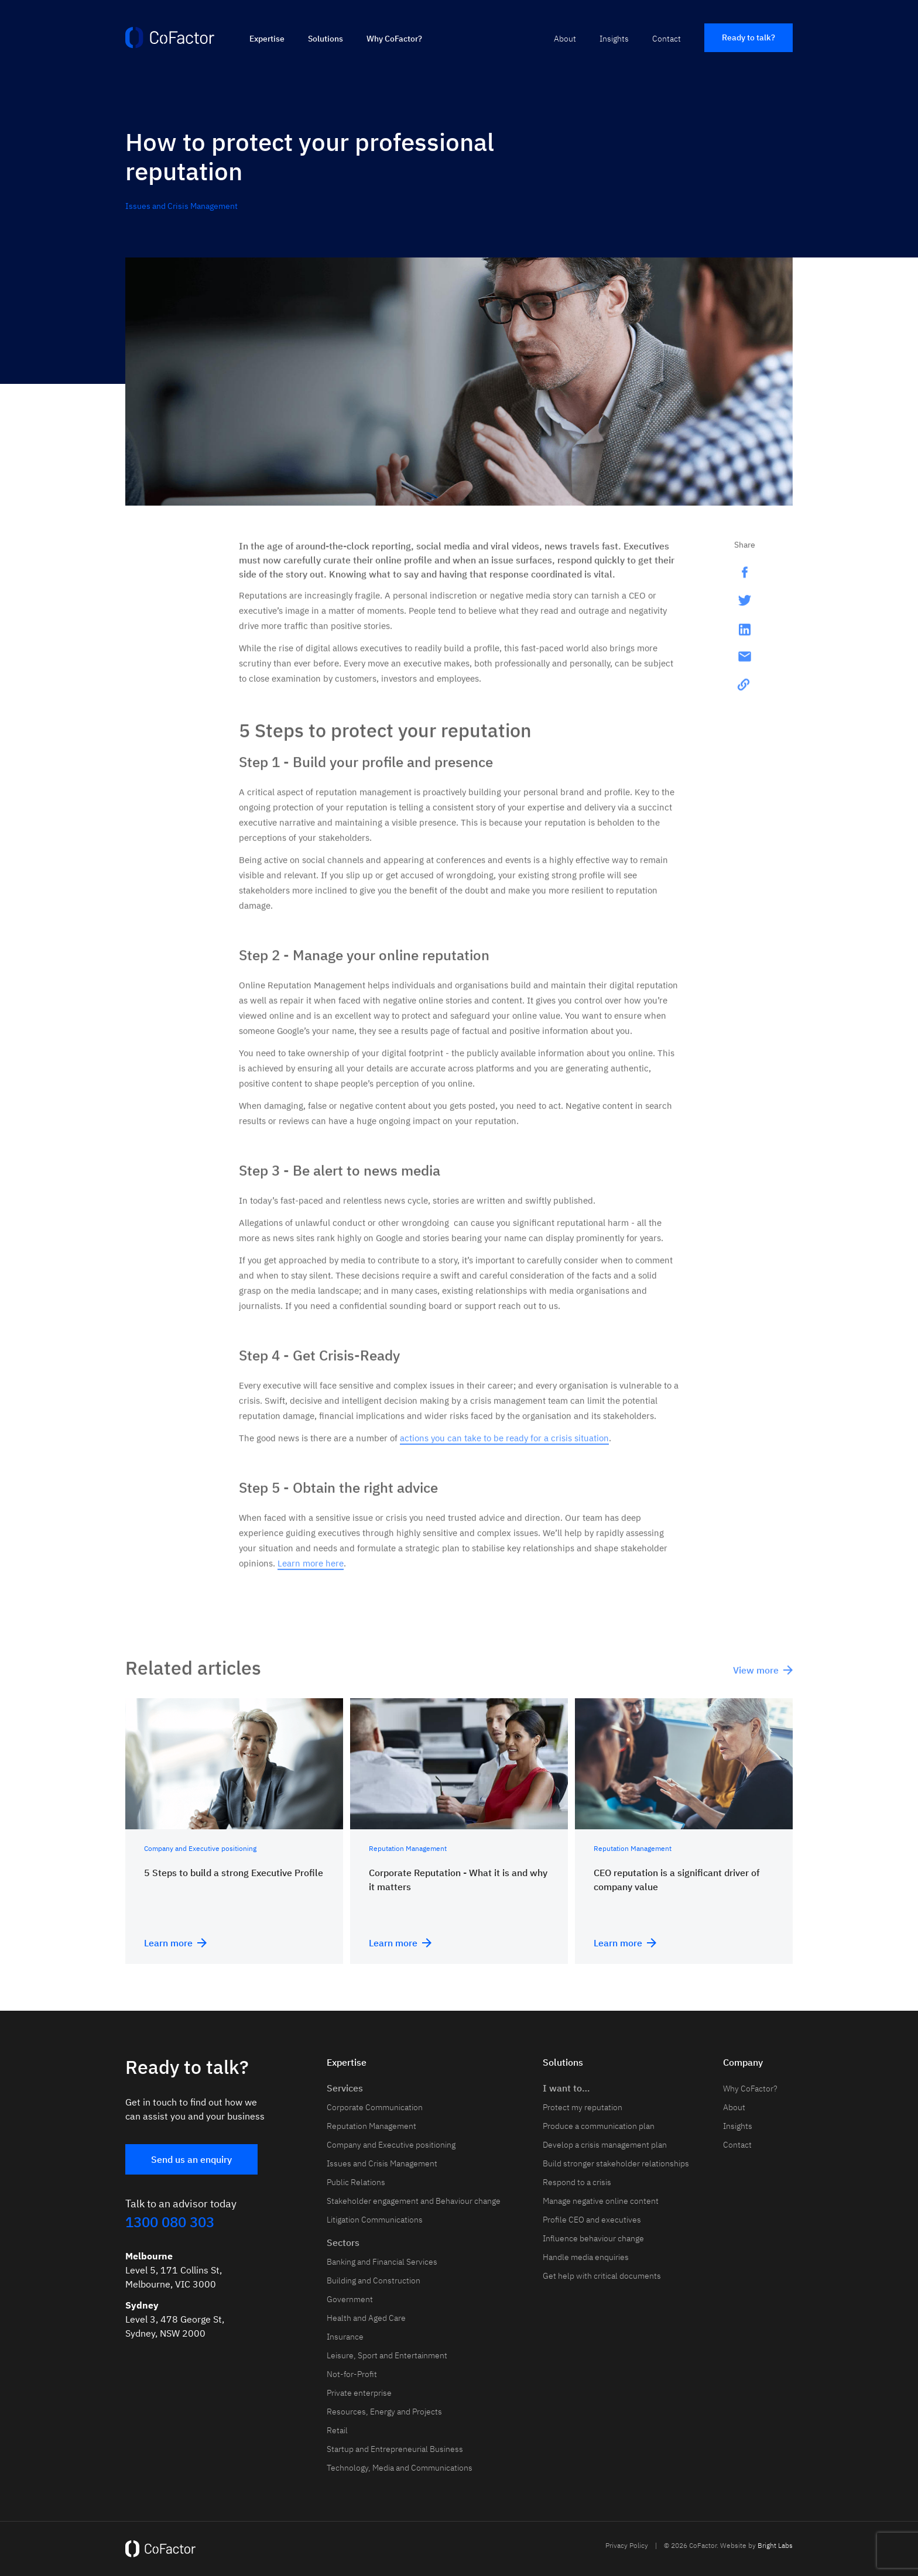 This screenshot has width=918, height=2576. I want to click on Banking and Financial Services, so click(382, 2261).